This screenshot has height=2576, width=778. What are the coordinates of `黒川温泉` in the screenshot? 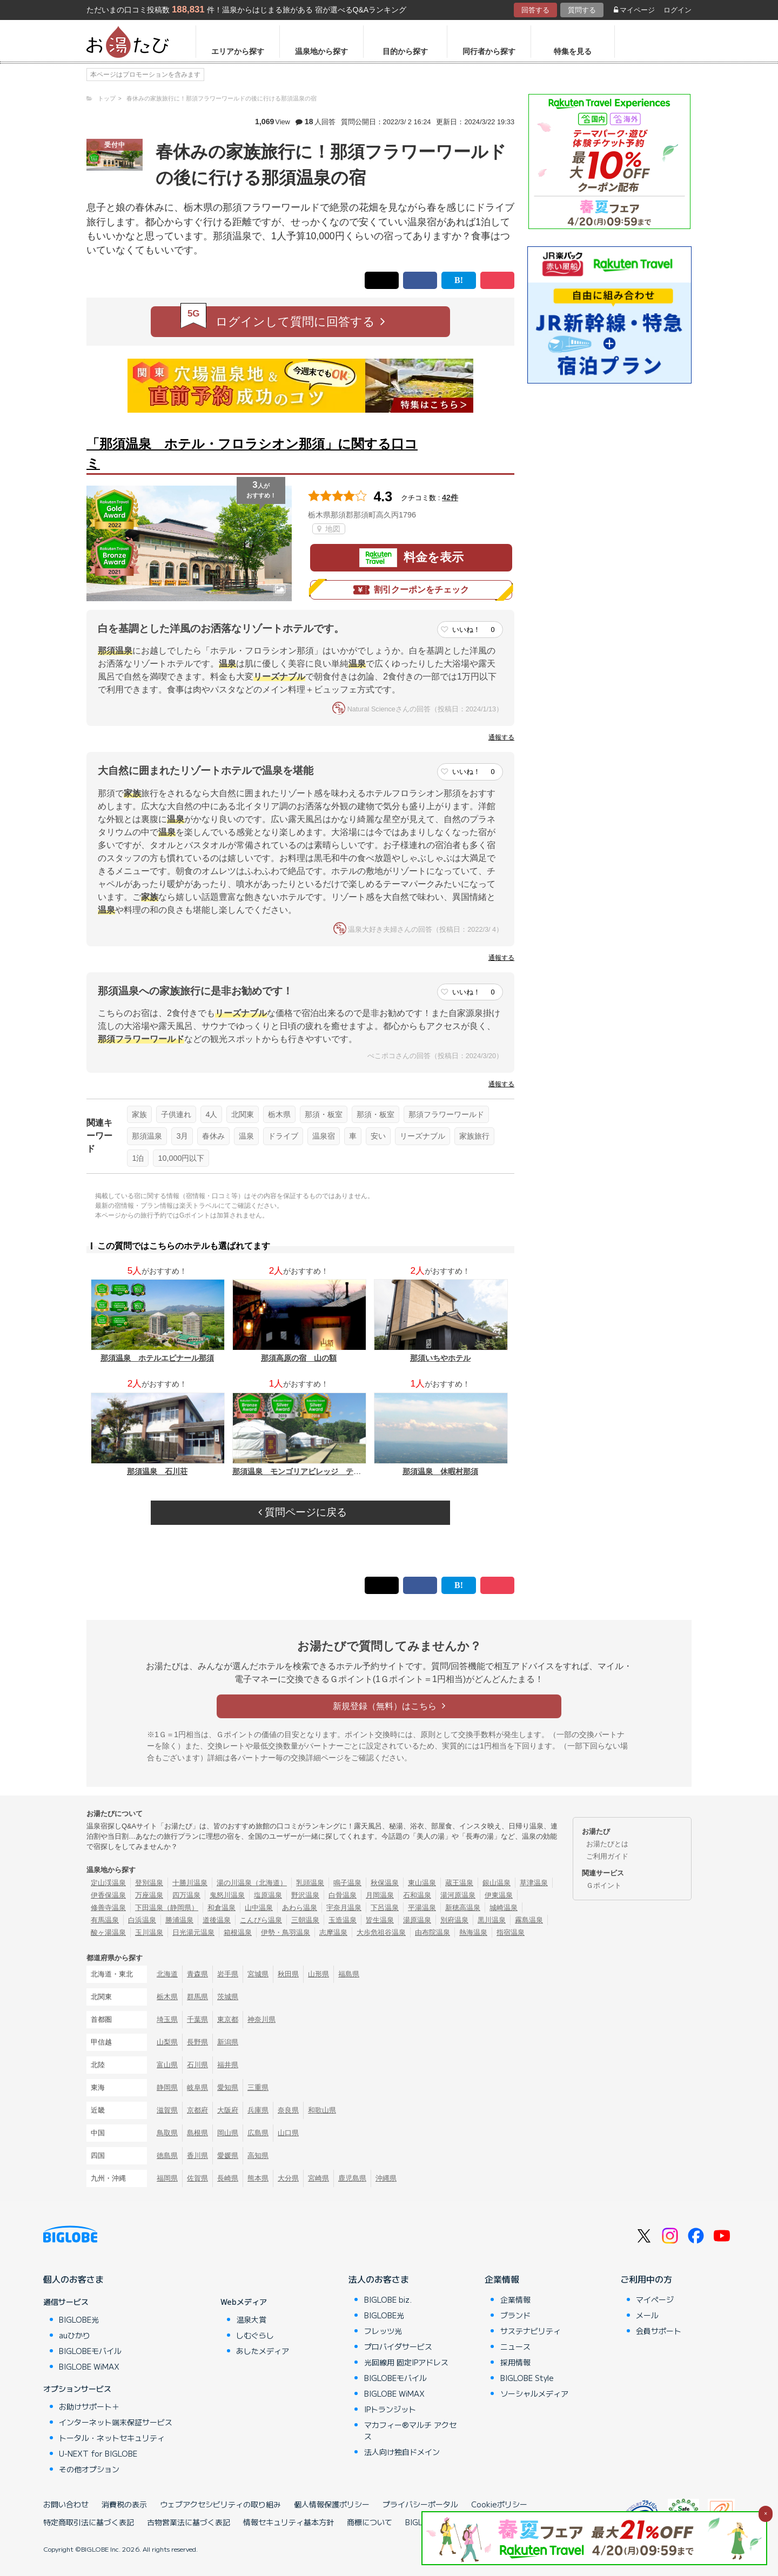 It's located at (492, 1920).